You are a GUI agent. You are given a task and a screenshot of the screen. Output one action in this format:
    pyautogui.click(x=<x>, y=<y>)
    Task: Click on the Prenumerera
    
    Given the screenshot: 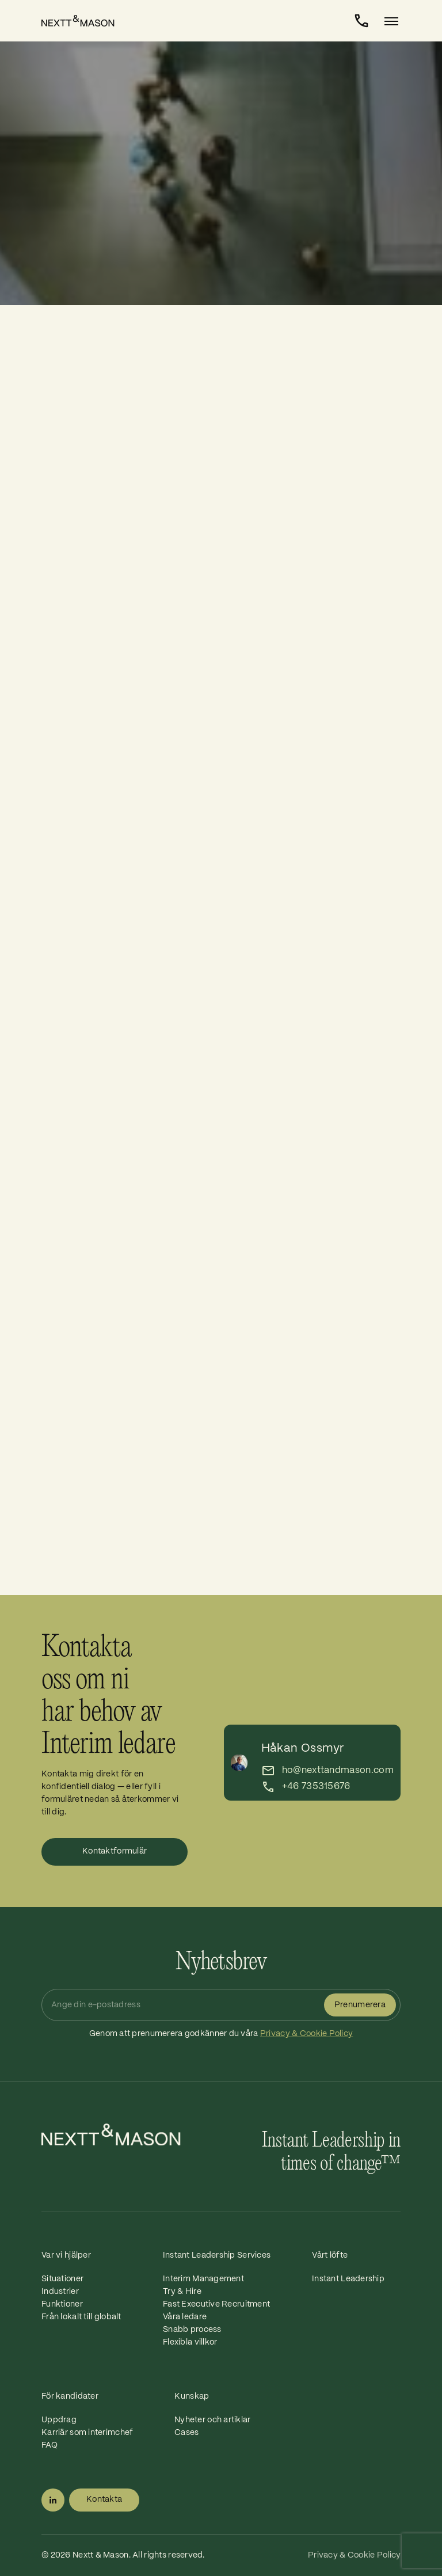 What is the action you would take?
    pyautogui.click(x=360, y=2005)
    